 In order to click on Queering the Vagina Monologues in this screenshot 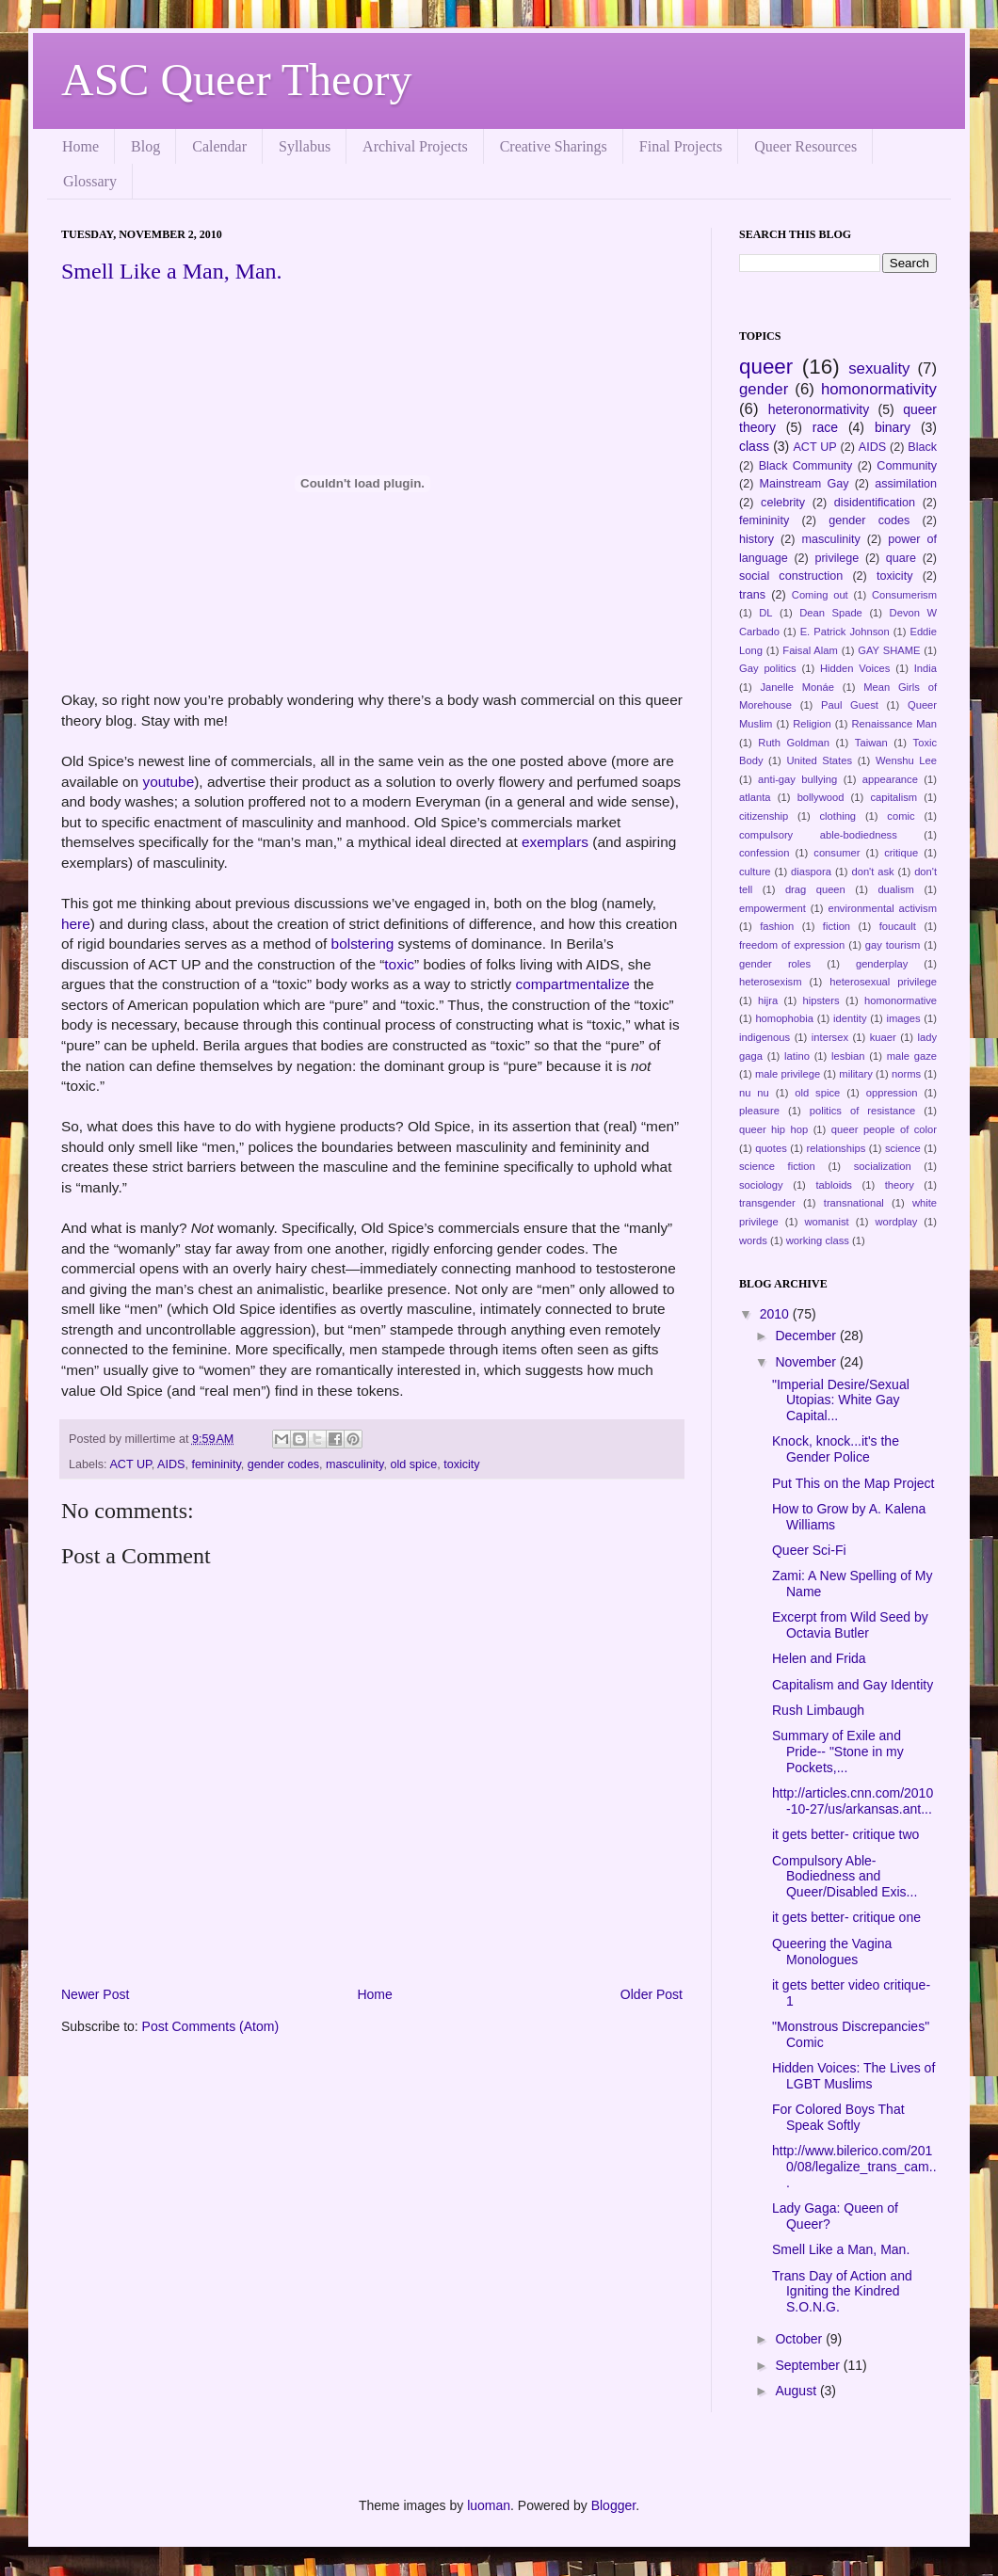, I will do `click(832, 1951)`.